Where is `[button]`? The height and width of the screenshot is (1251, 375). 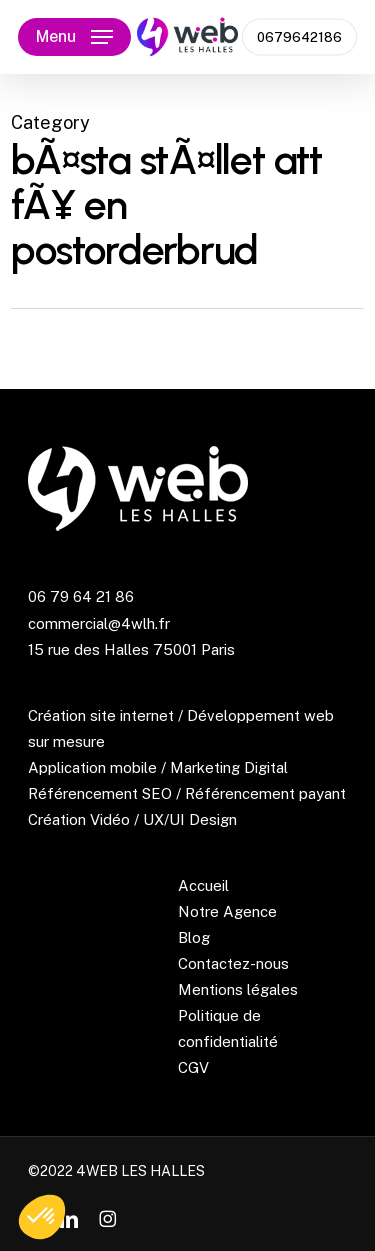
[button] is located at coordinates (74, 37).